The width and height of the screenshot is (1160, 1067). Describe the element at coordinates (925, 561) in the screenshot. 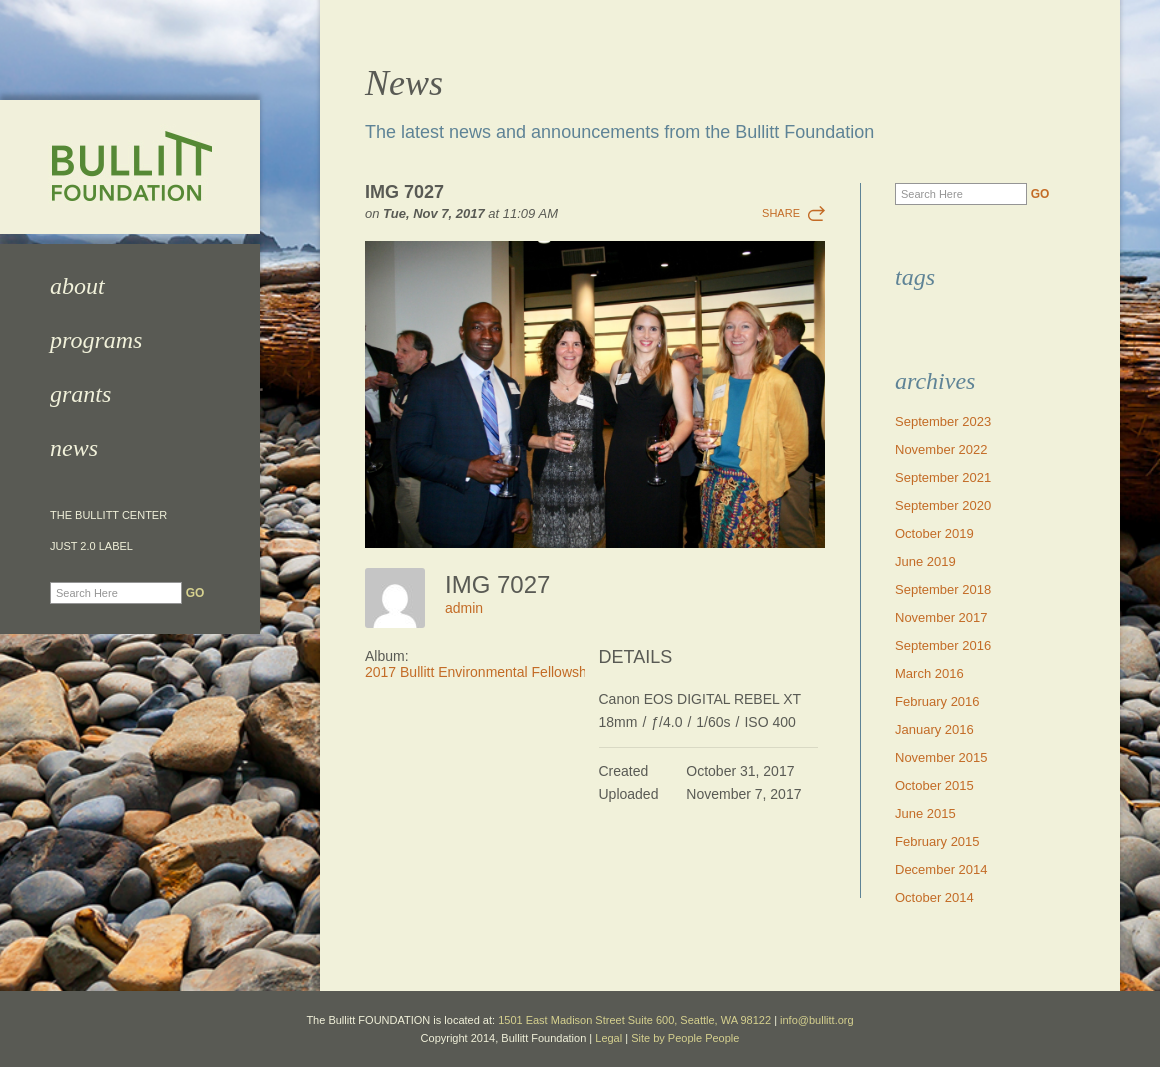

I see `June 2019` at that location.